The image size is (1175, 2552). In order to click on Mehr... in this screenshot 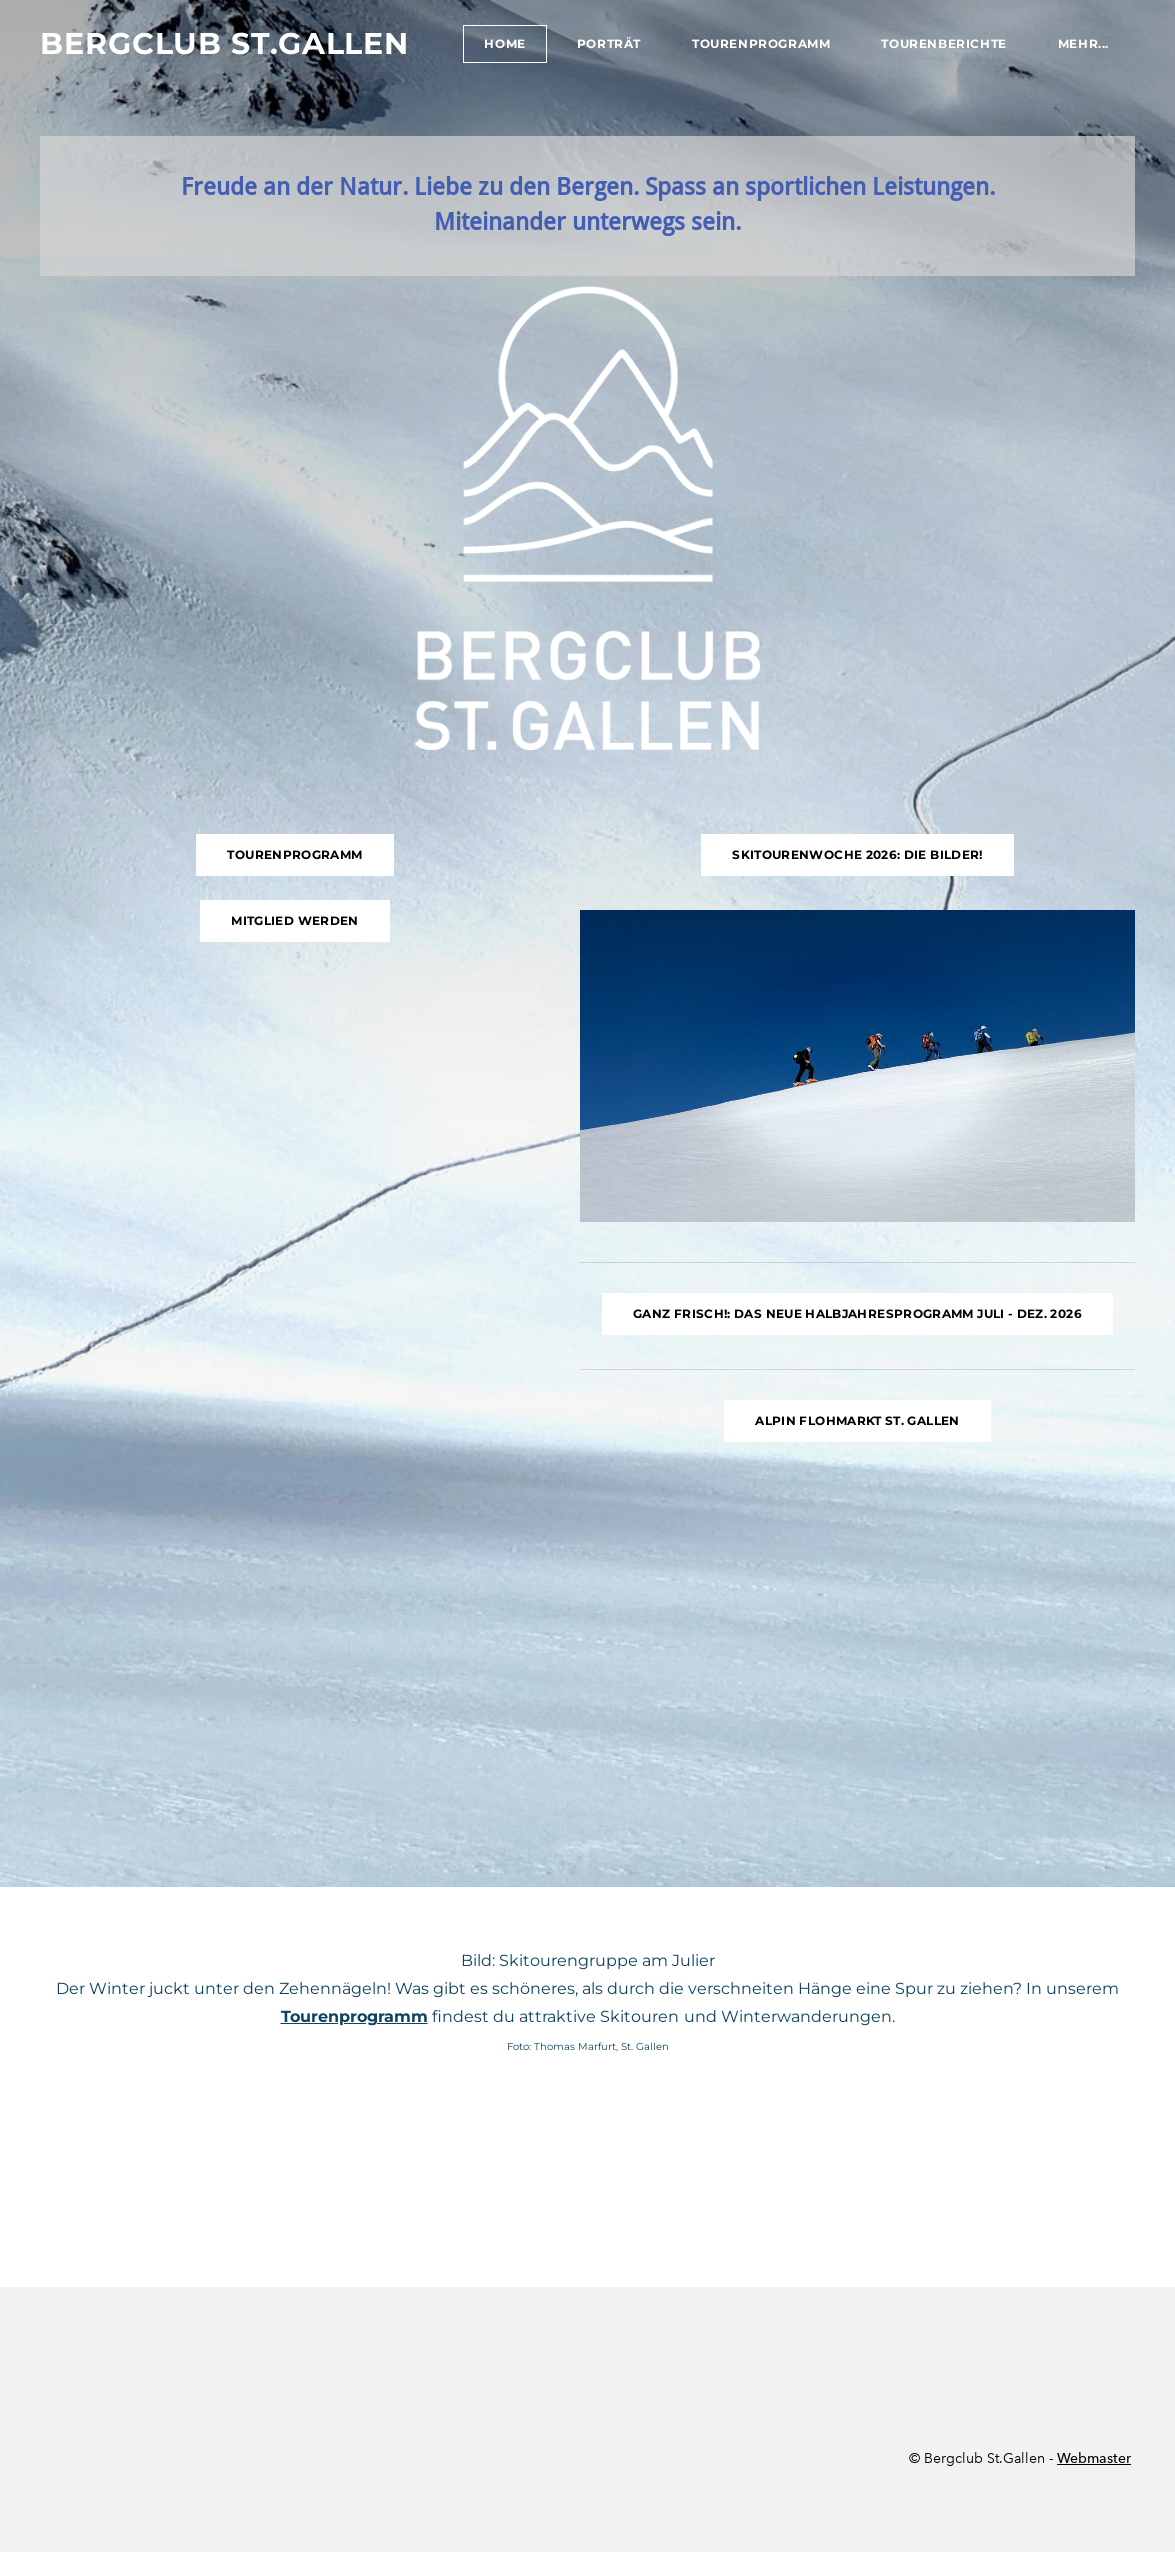, I will do `click(1083, 43)`.